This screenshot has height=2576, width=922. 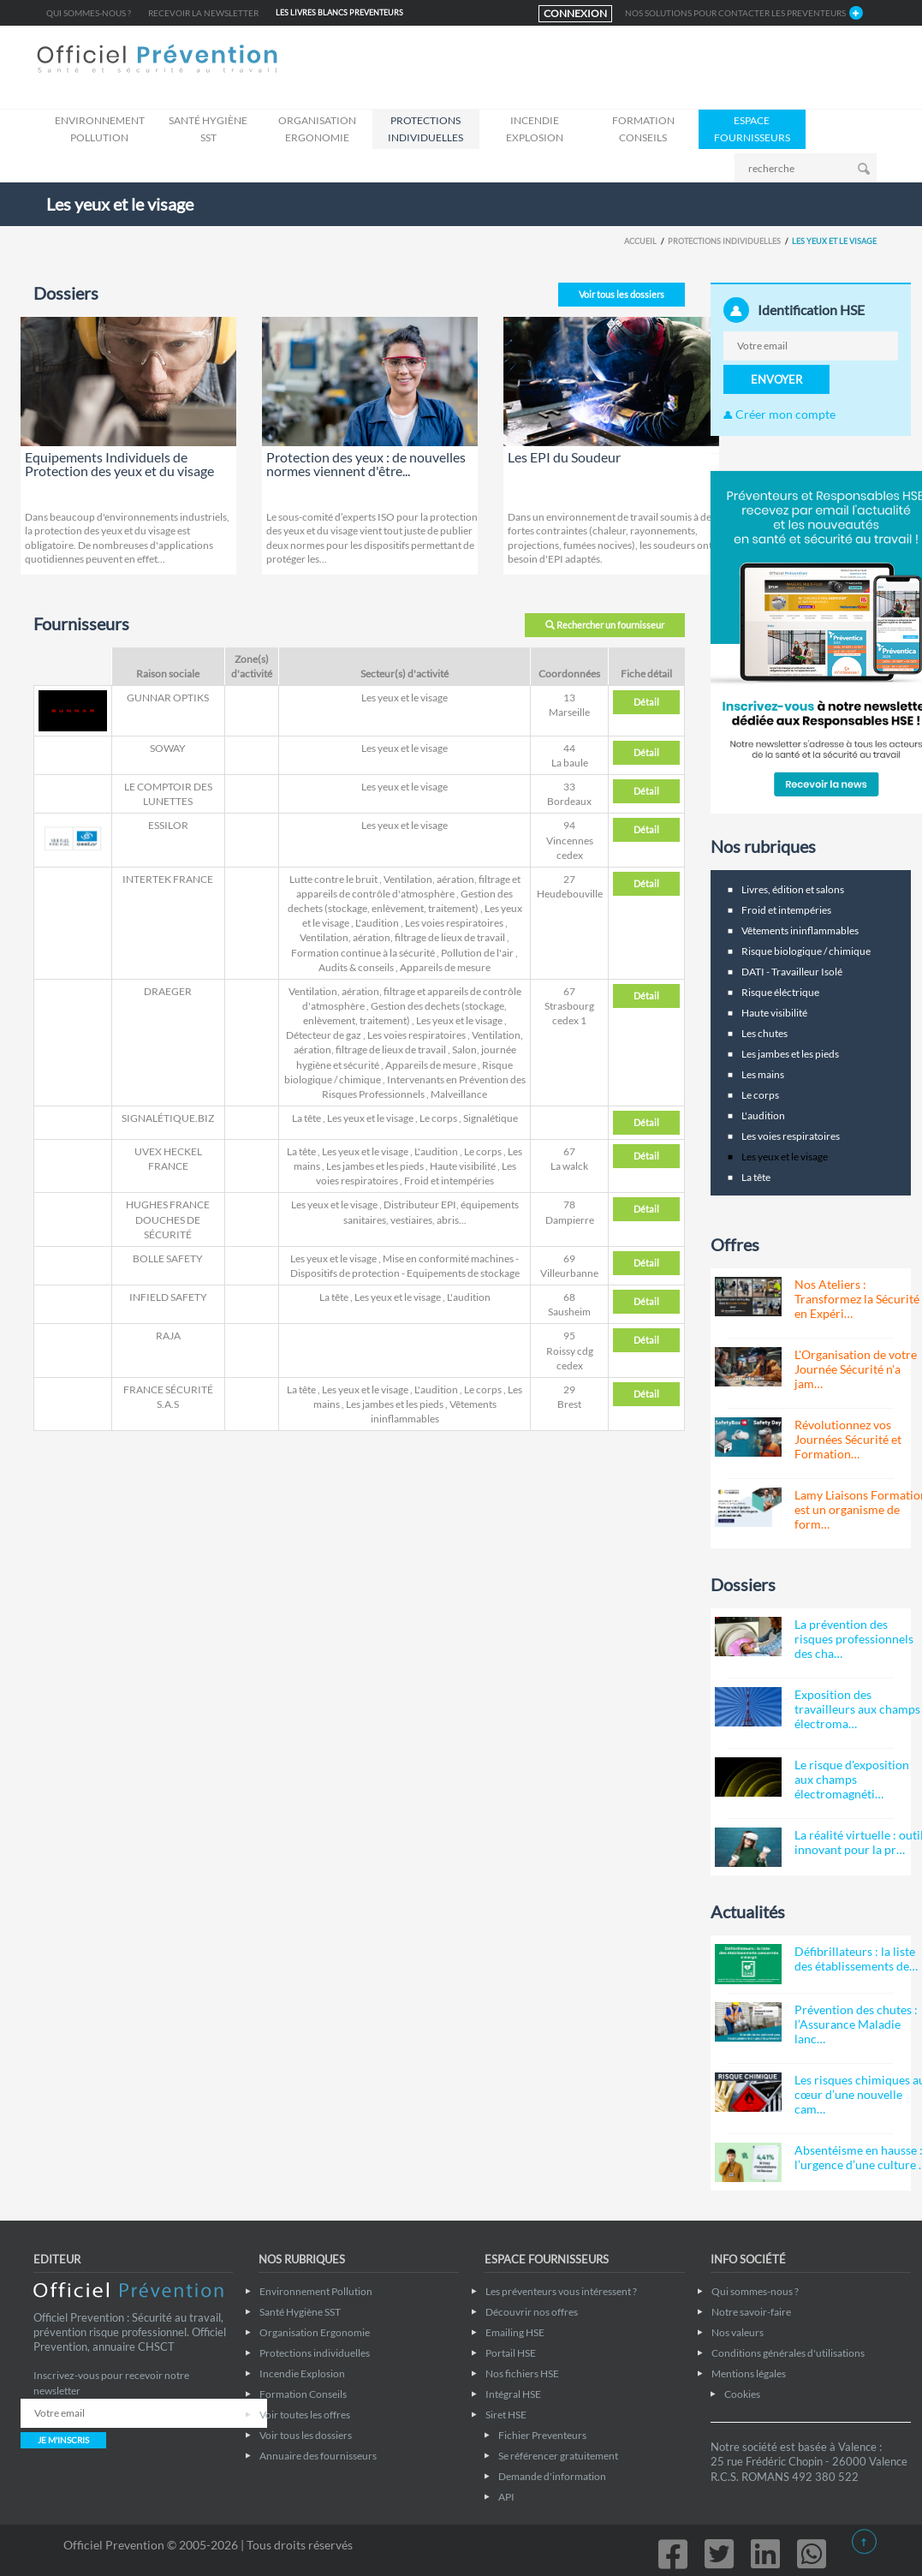 I want to click on Les mains, so click(x=762, y=1074).